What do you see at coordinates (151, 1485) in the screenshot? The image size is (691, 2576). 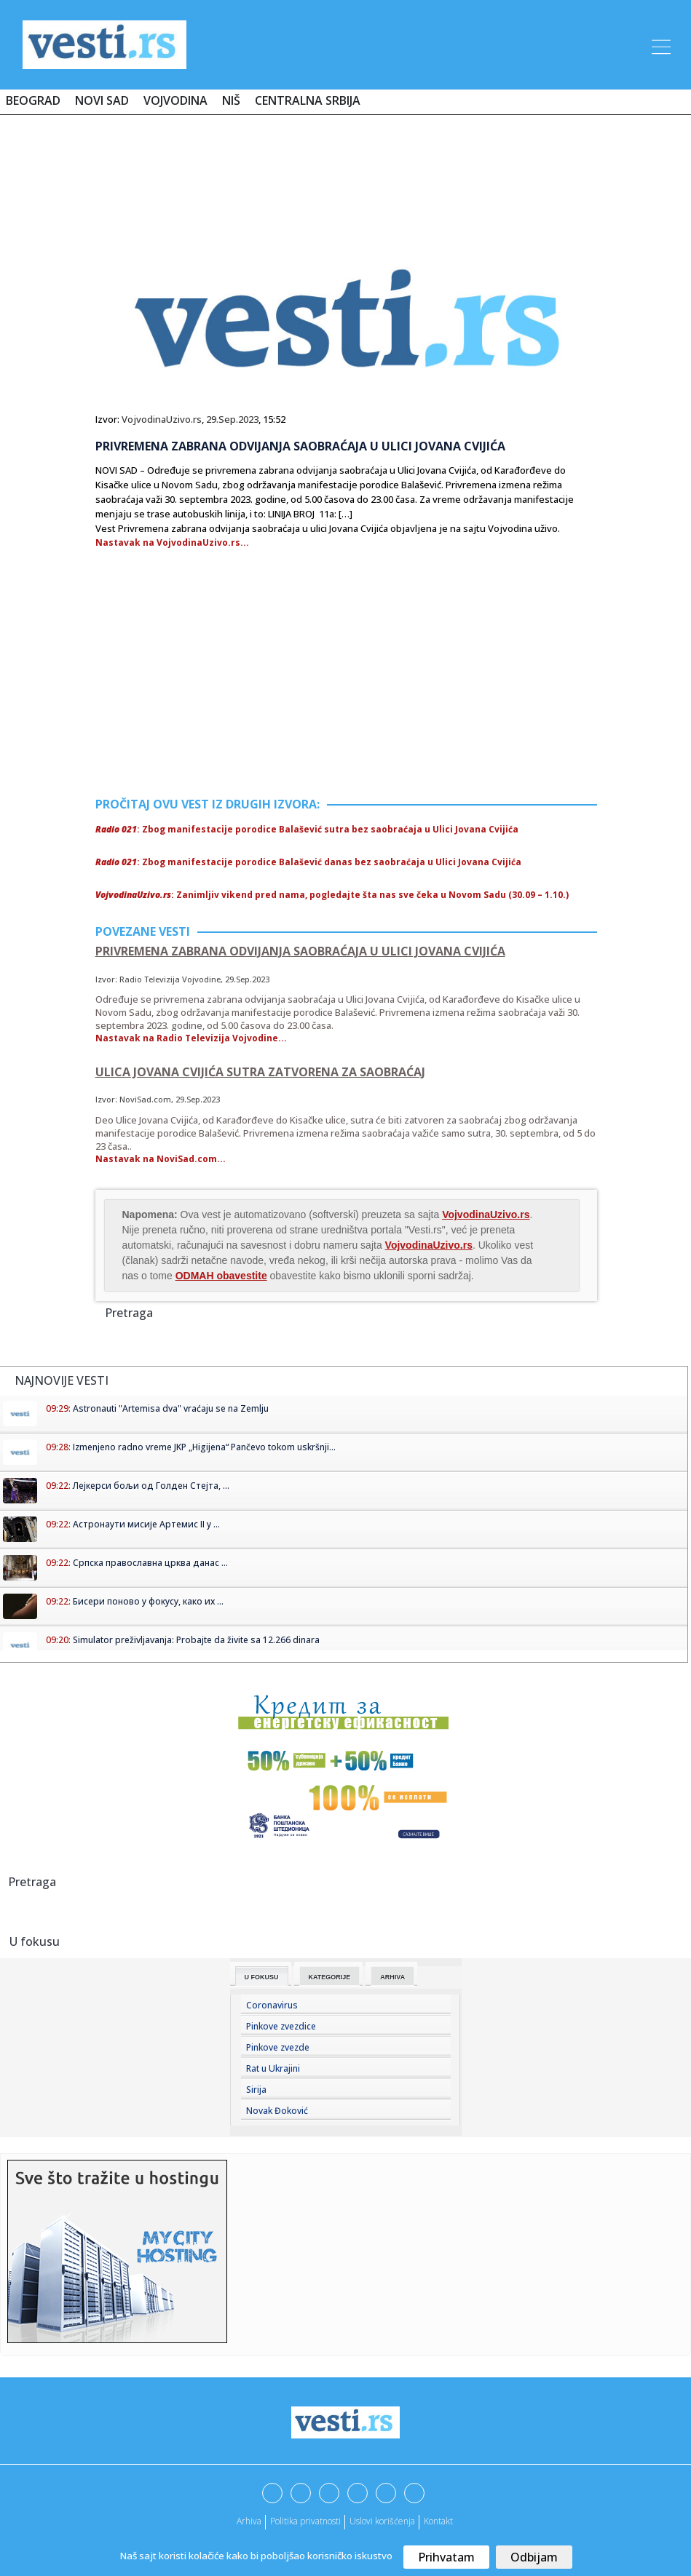 I see `Лејкерси бољи од Голден Стејта, ...` at bounding box center [151, 1485].